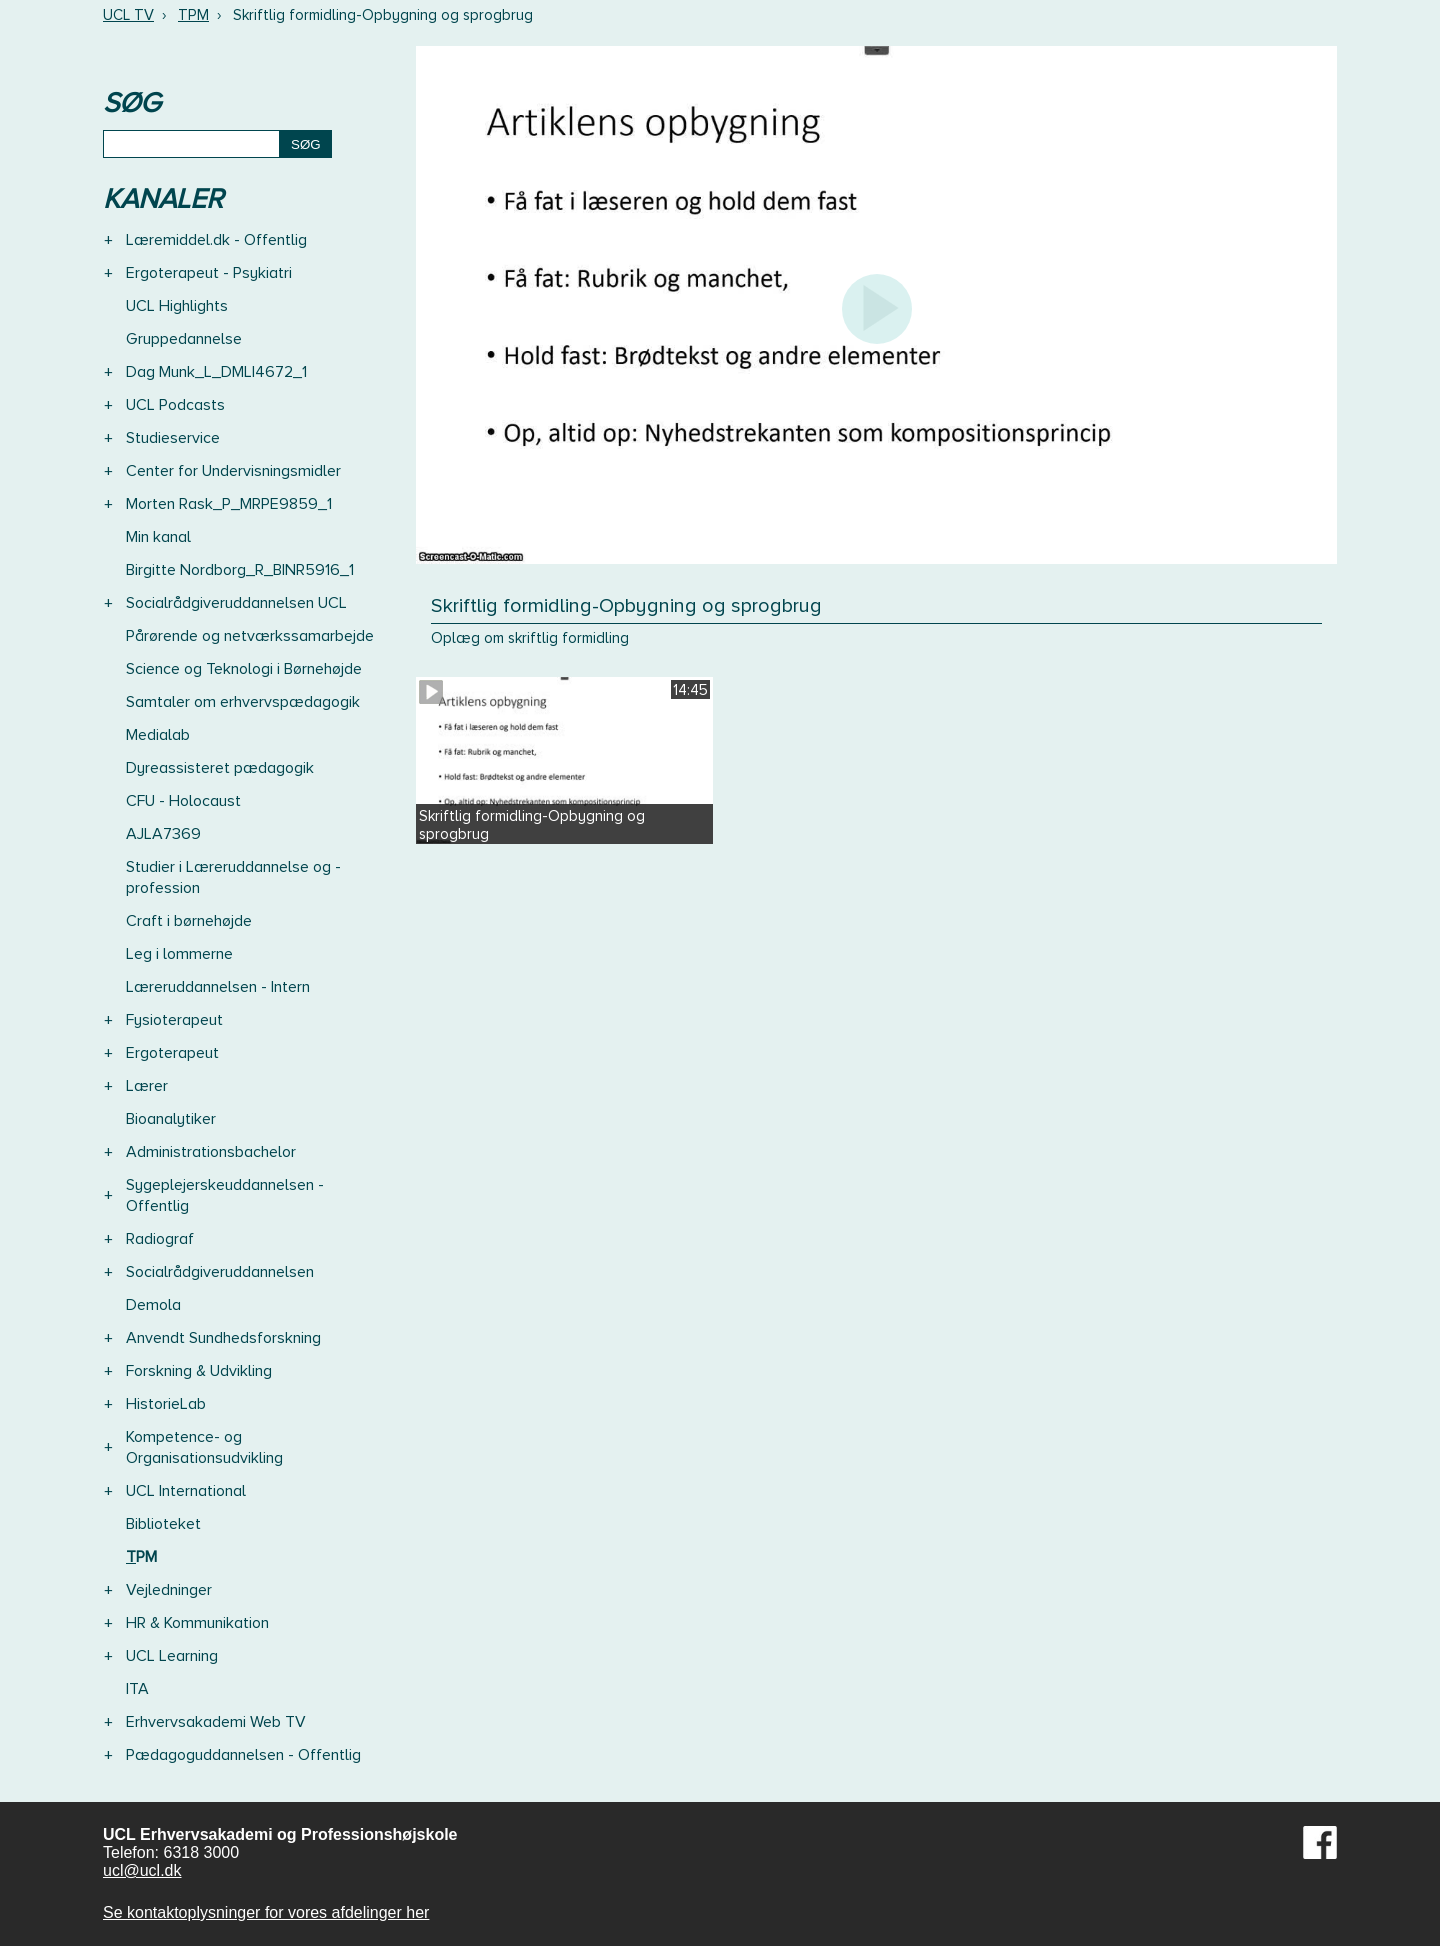  What do you see at coordinates (147, 1086) in the screenshot?
I see `Lærer` at bounding box center [147, 1086].